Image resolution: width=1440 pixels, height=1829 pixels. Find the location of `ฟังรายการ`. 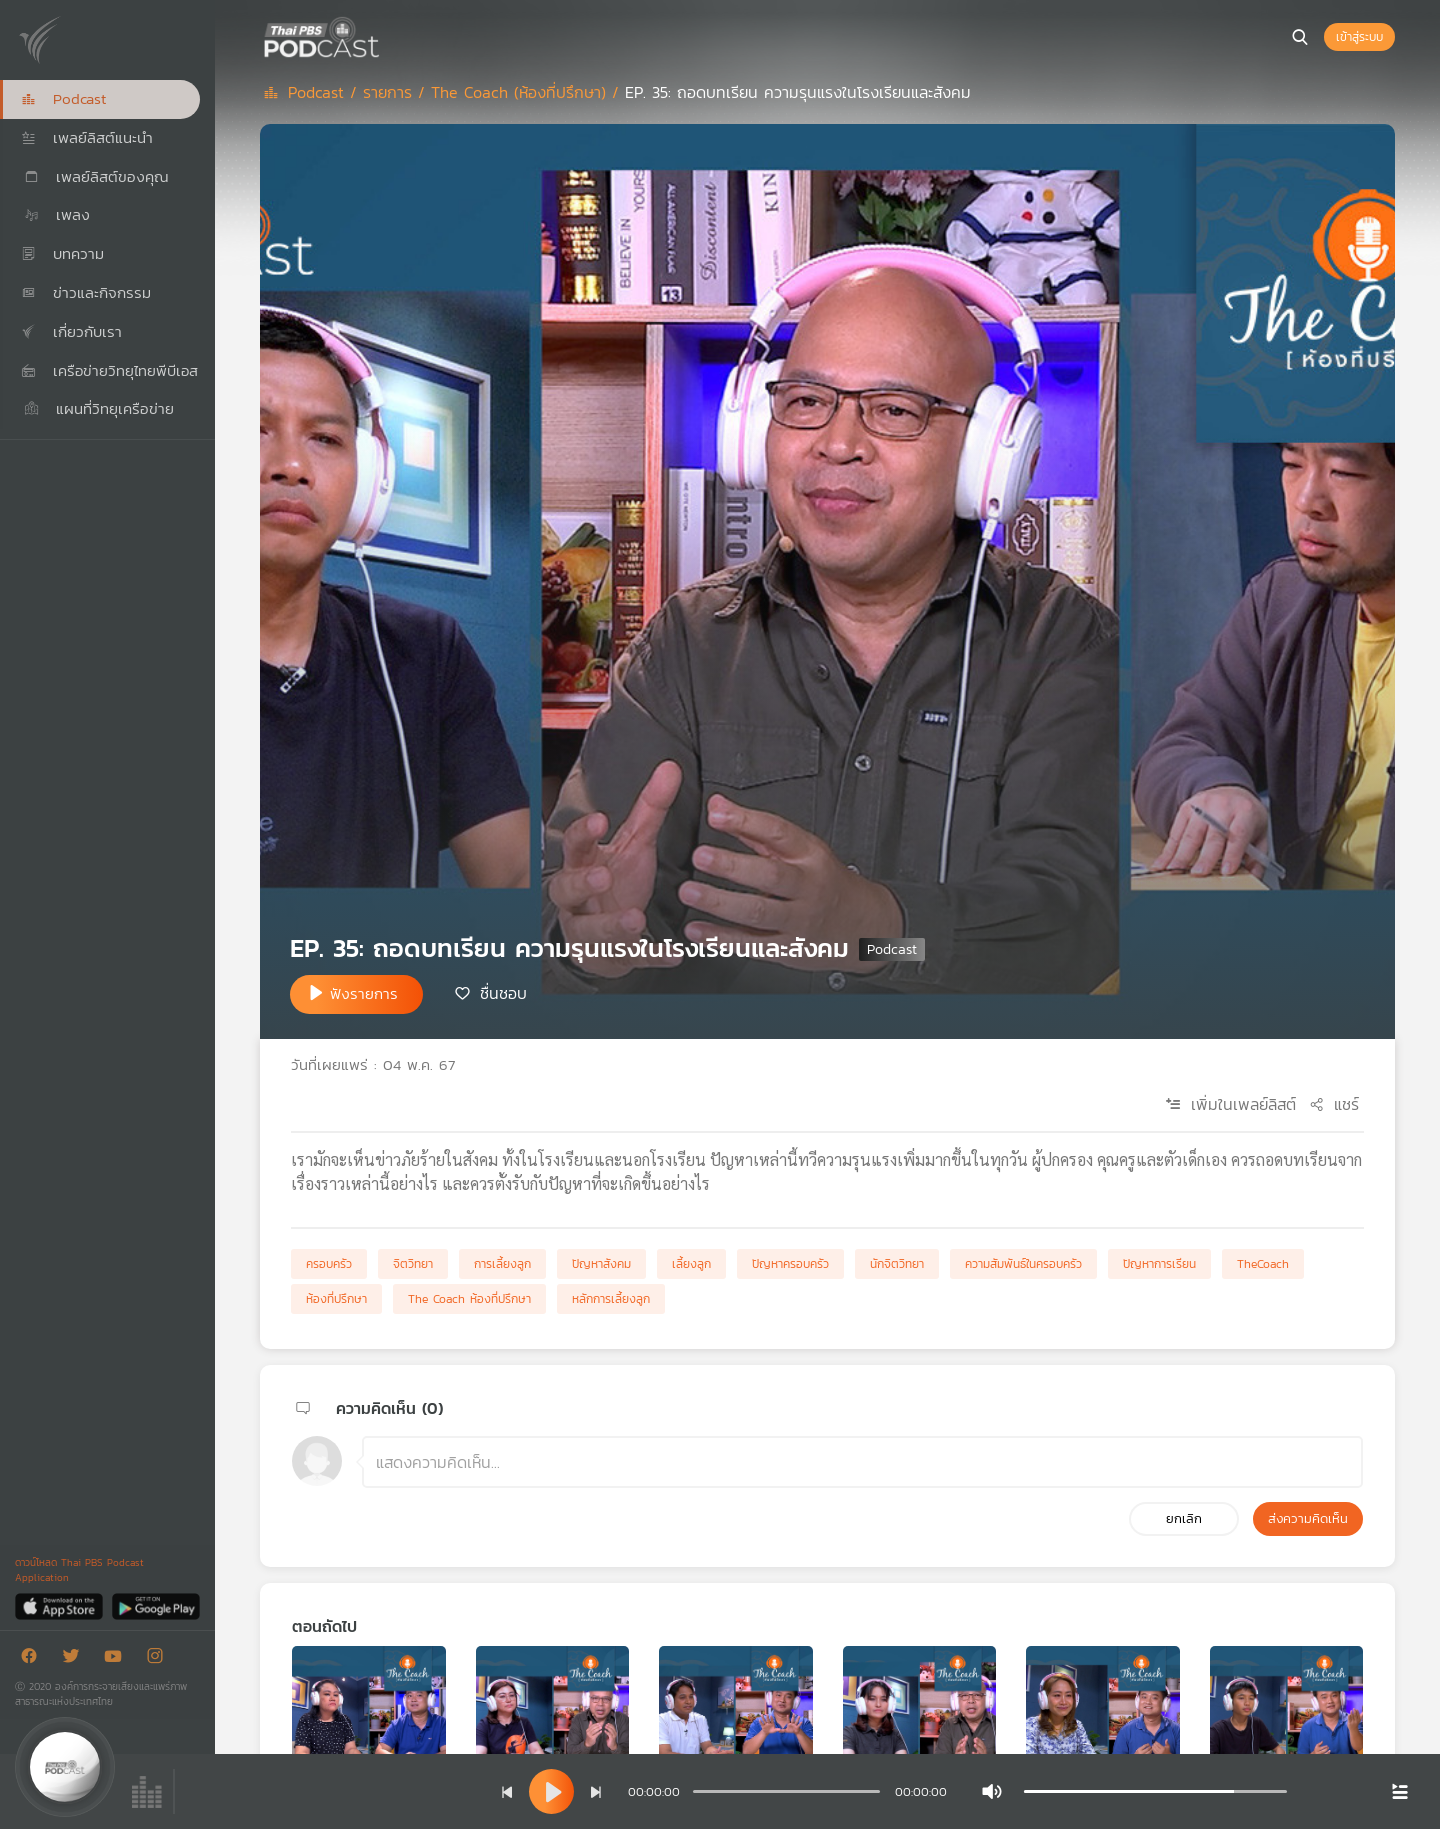

ฟังรายการ is located at coordinates (364, 993).